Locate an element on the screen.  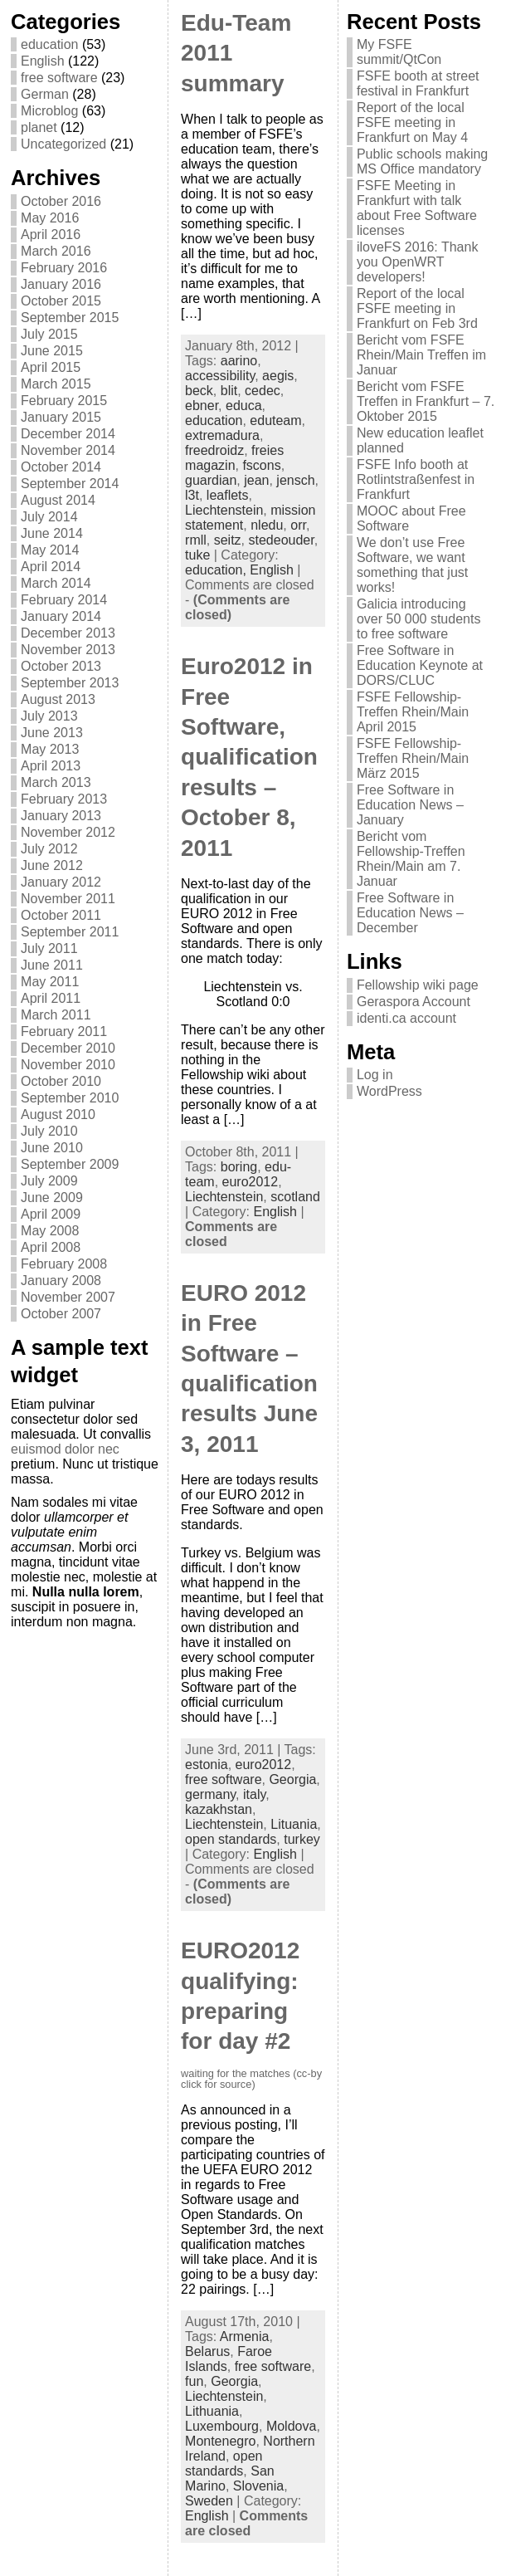
October 2013 is located at coordinates (61, 666).